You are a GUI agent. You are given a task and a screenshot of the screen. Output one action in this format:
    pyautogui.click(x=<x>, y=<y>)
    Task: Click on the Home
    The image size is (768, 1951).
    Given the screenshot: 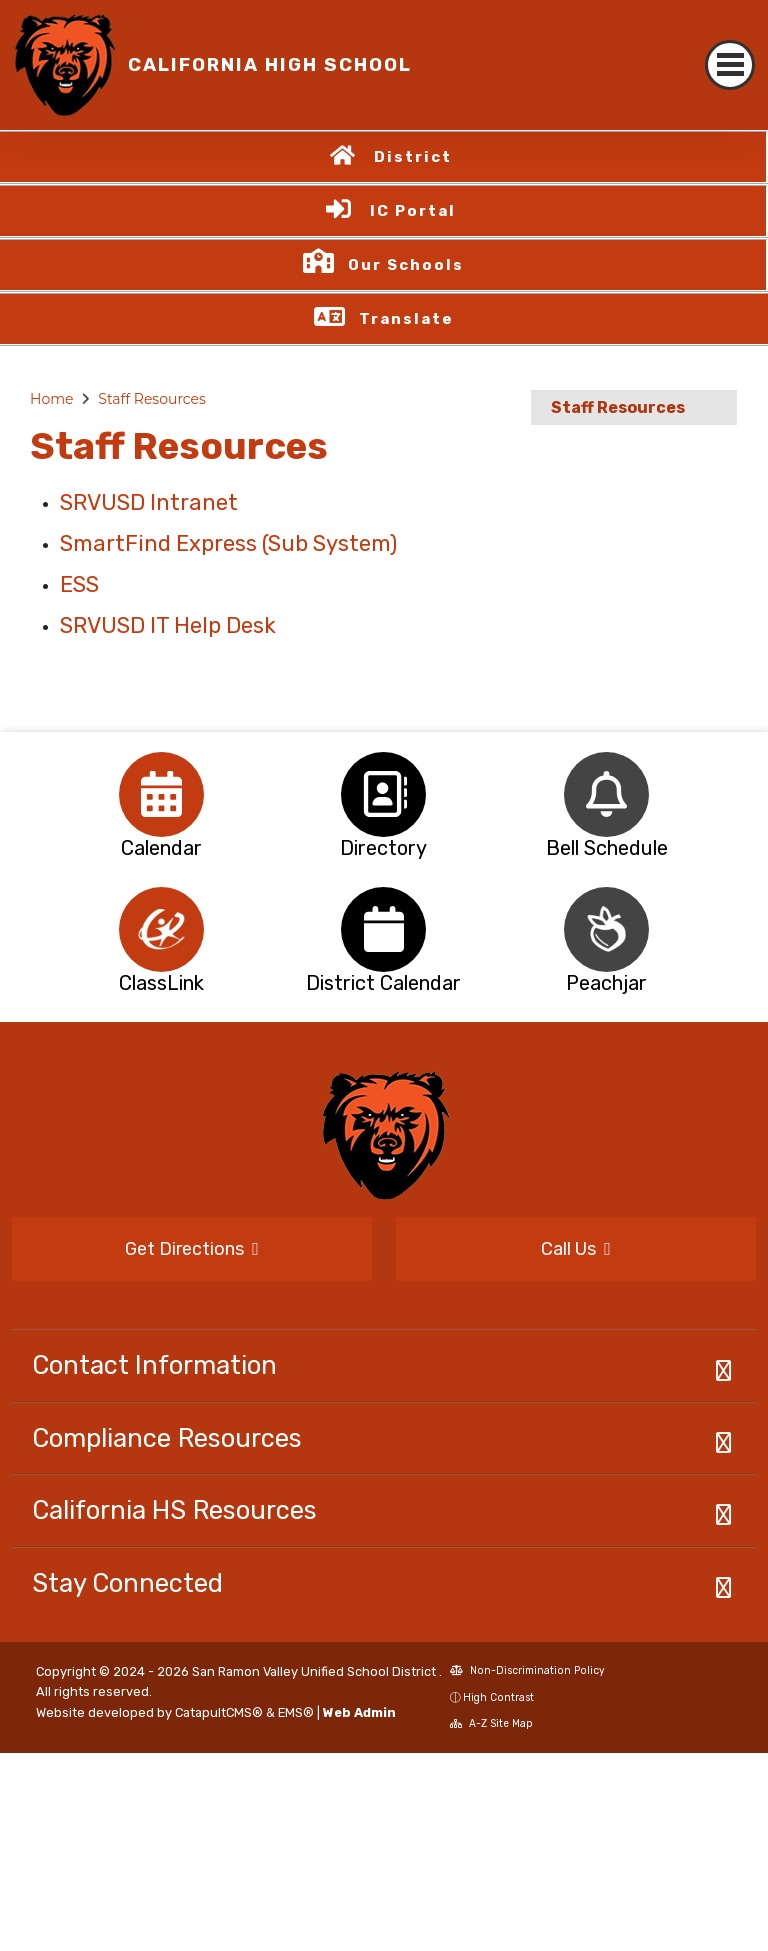 What is the action you would take?
    pyautogui.click(x=51, y=399)
    